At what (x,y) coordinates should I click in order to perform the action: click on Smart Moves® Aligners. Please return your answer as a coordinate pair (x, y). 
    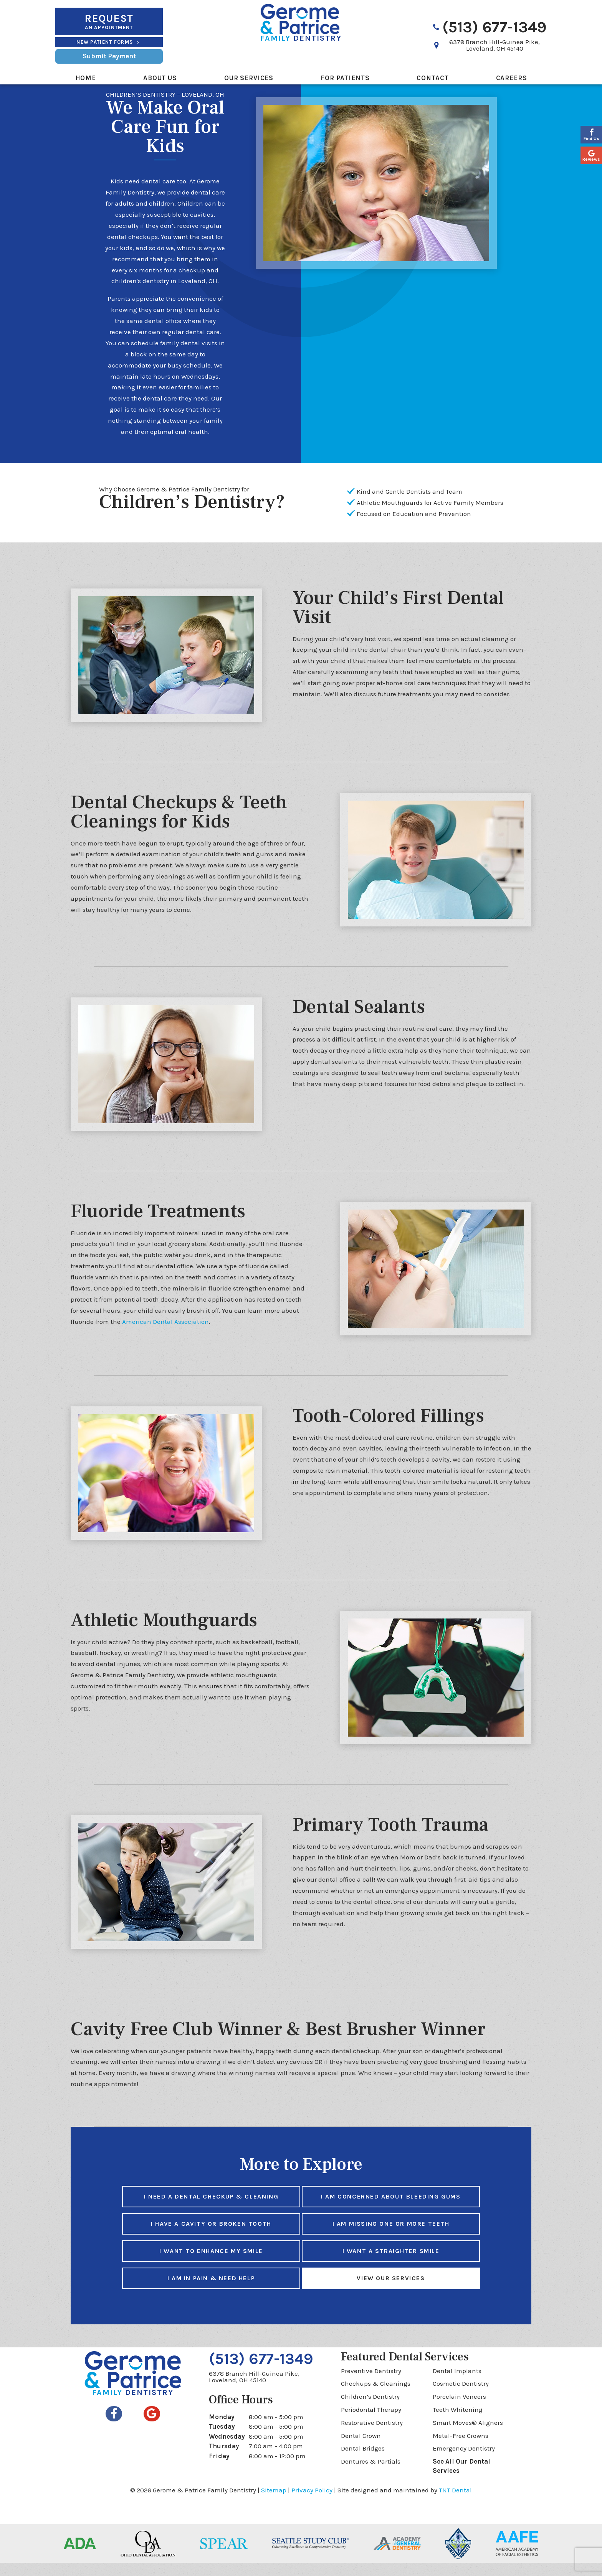
    Looking at the image, I should click on (468, 2435).